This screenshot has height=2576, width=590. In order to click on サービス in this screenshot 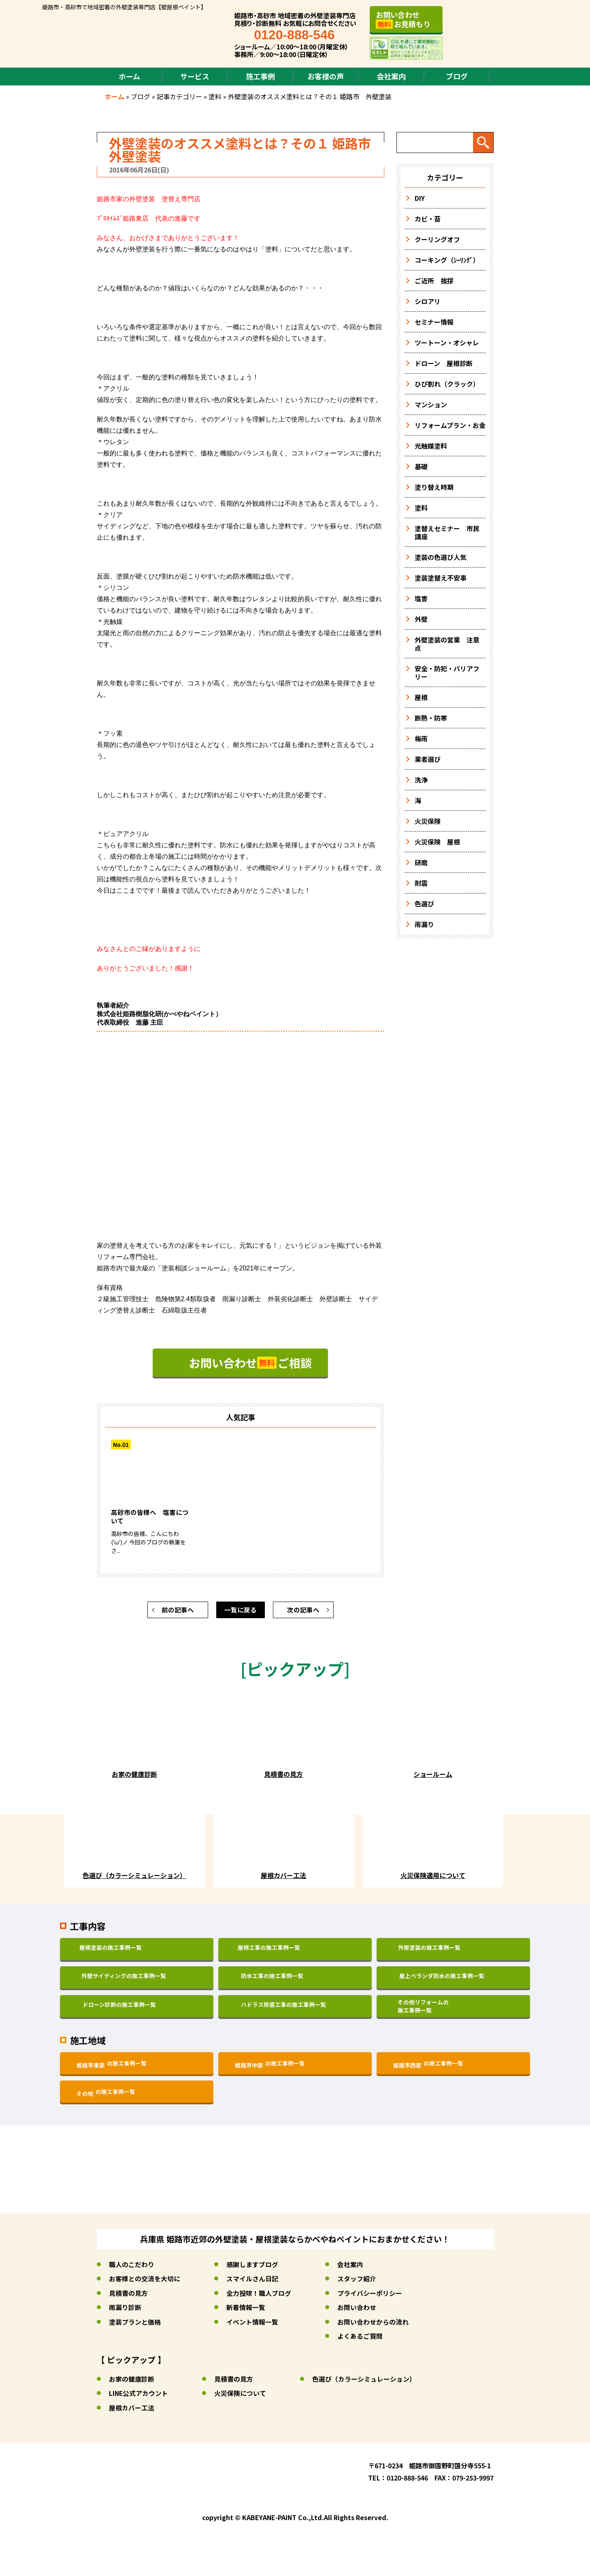, I will do `click(194, 76)`.